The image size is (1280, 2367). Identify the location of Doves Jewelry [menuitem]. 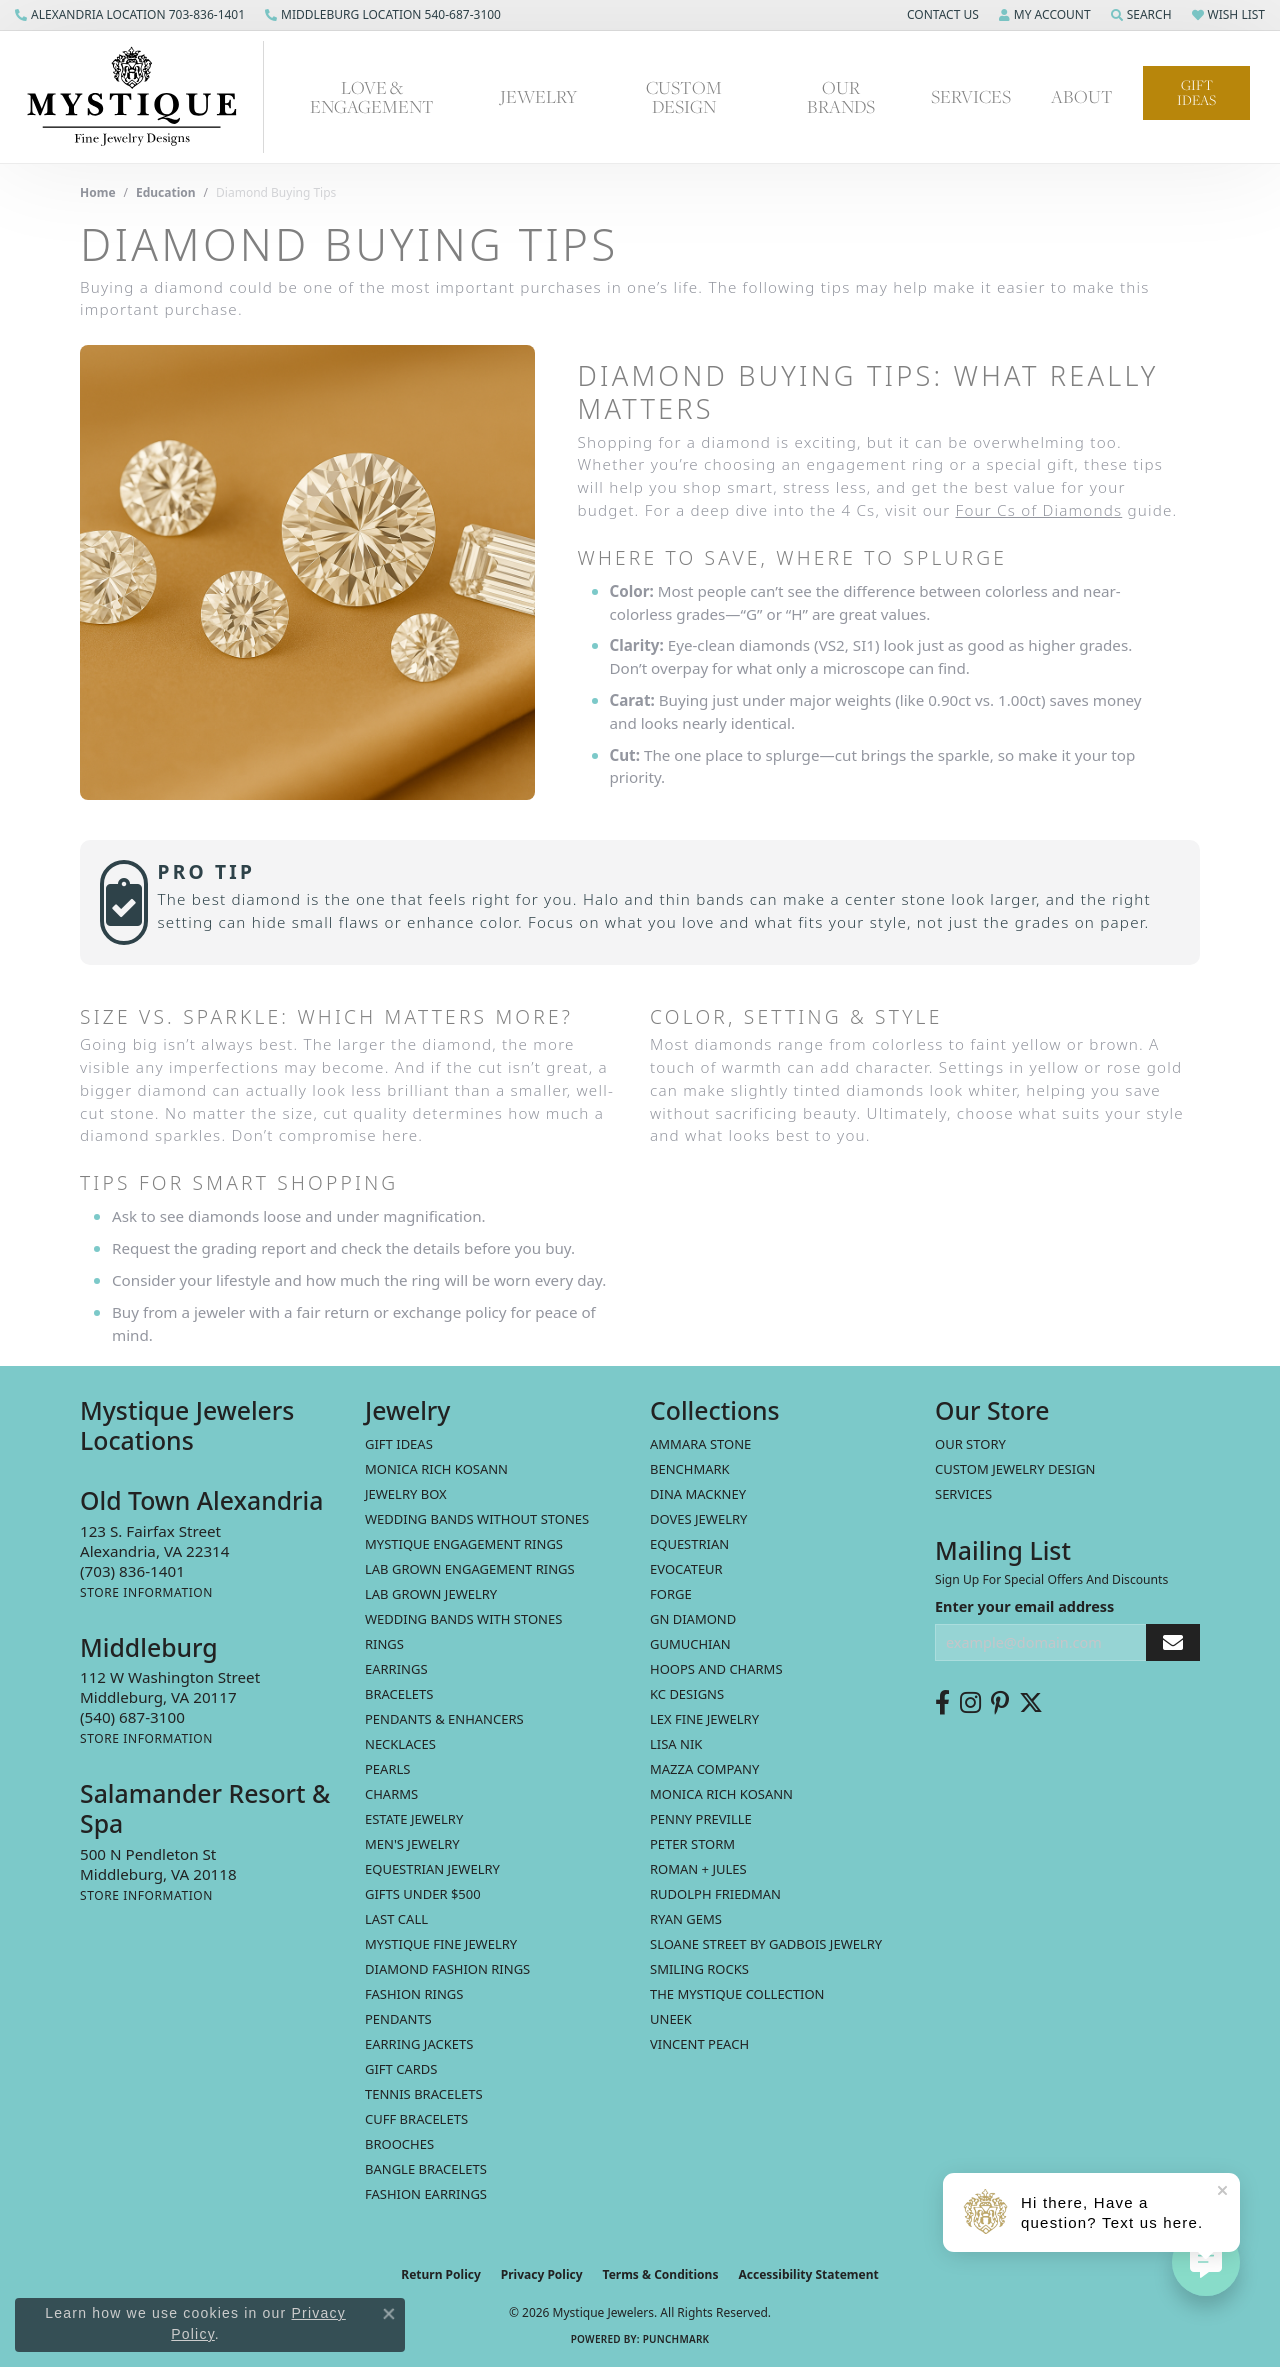
(698, 1519).